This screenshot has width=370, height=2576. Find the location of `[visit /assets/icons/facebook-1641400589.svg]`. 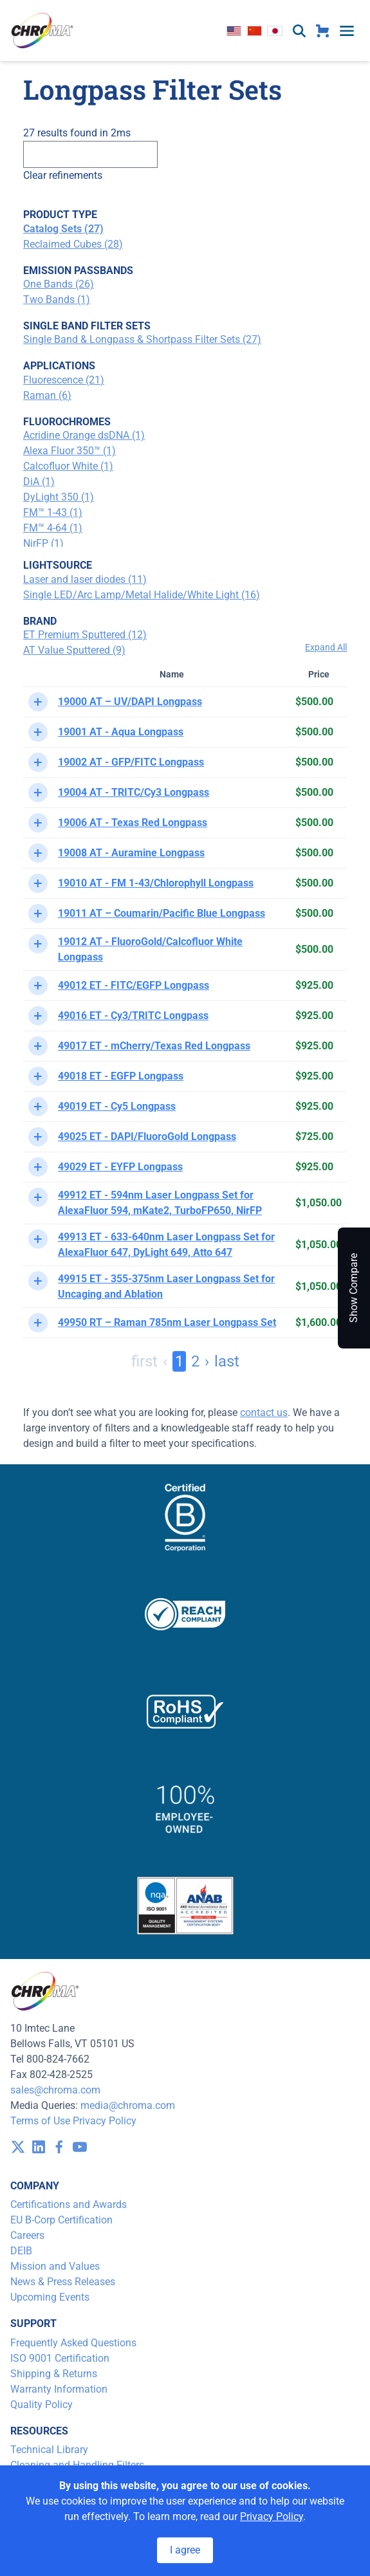

[visit /assets/icons/facebook-1641400589.svg] is located at coordinates (59, 2147).